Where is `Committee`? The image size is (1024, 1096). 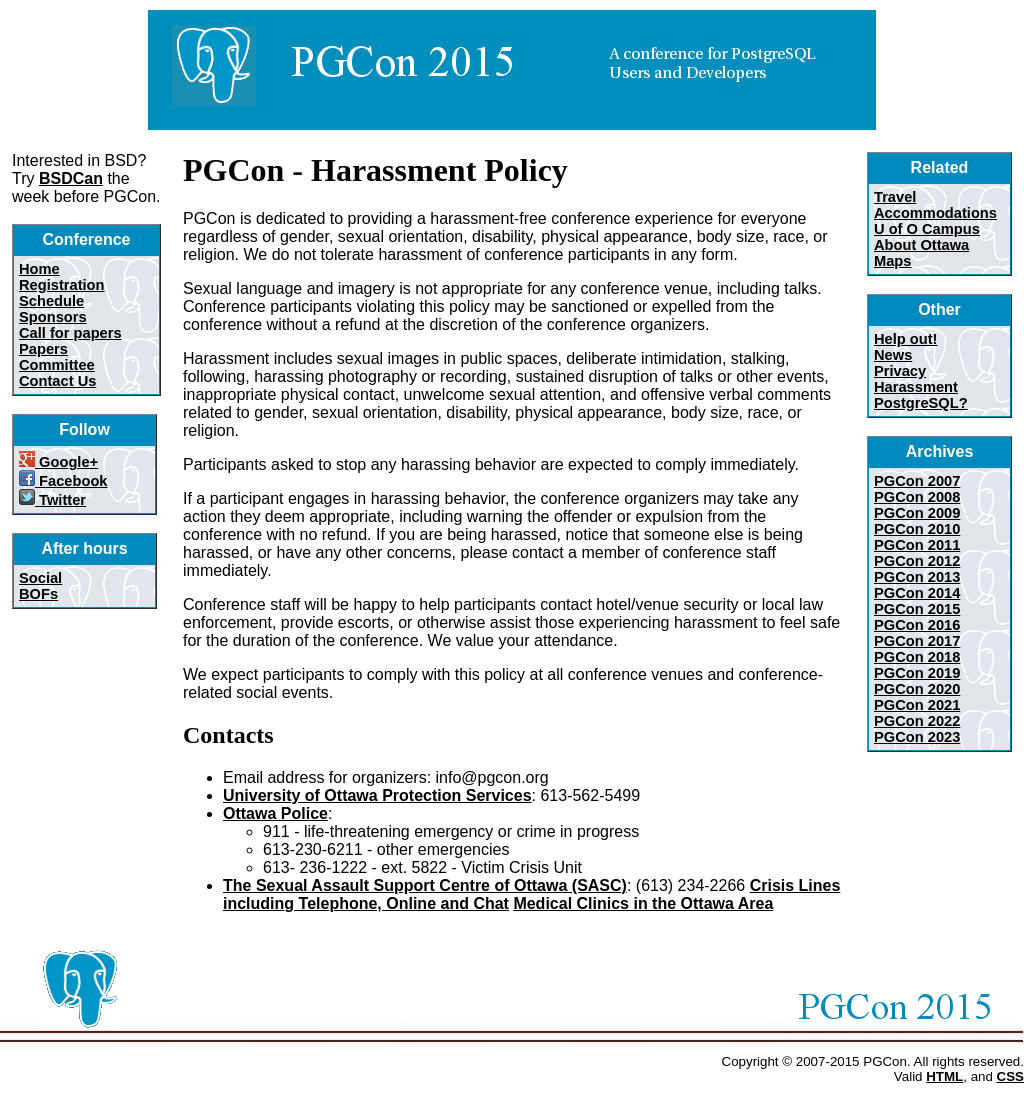
Committee is located at coordinates (57, 365).